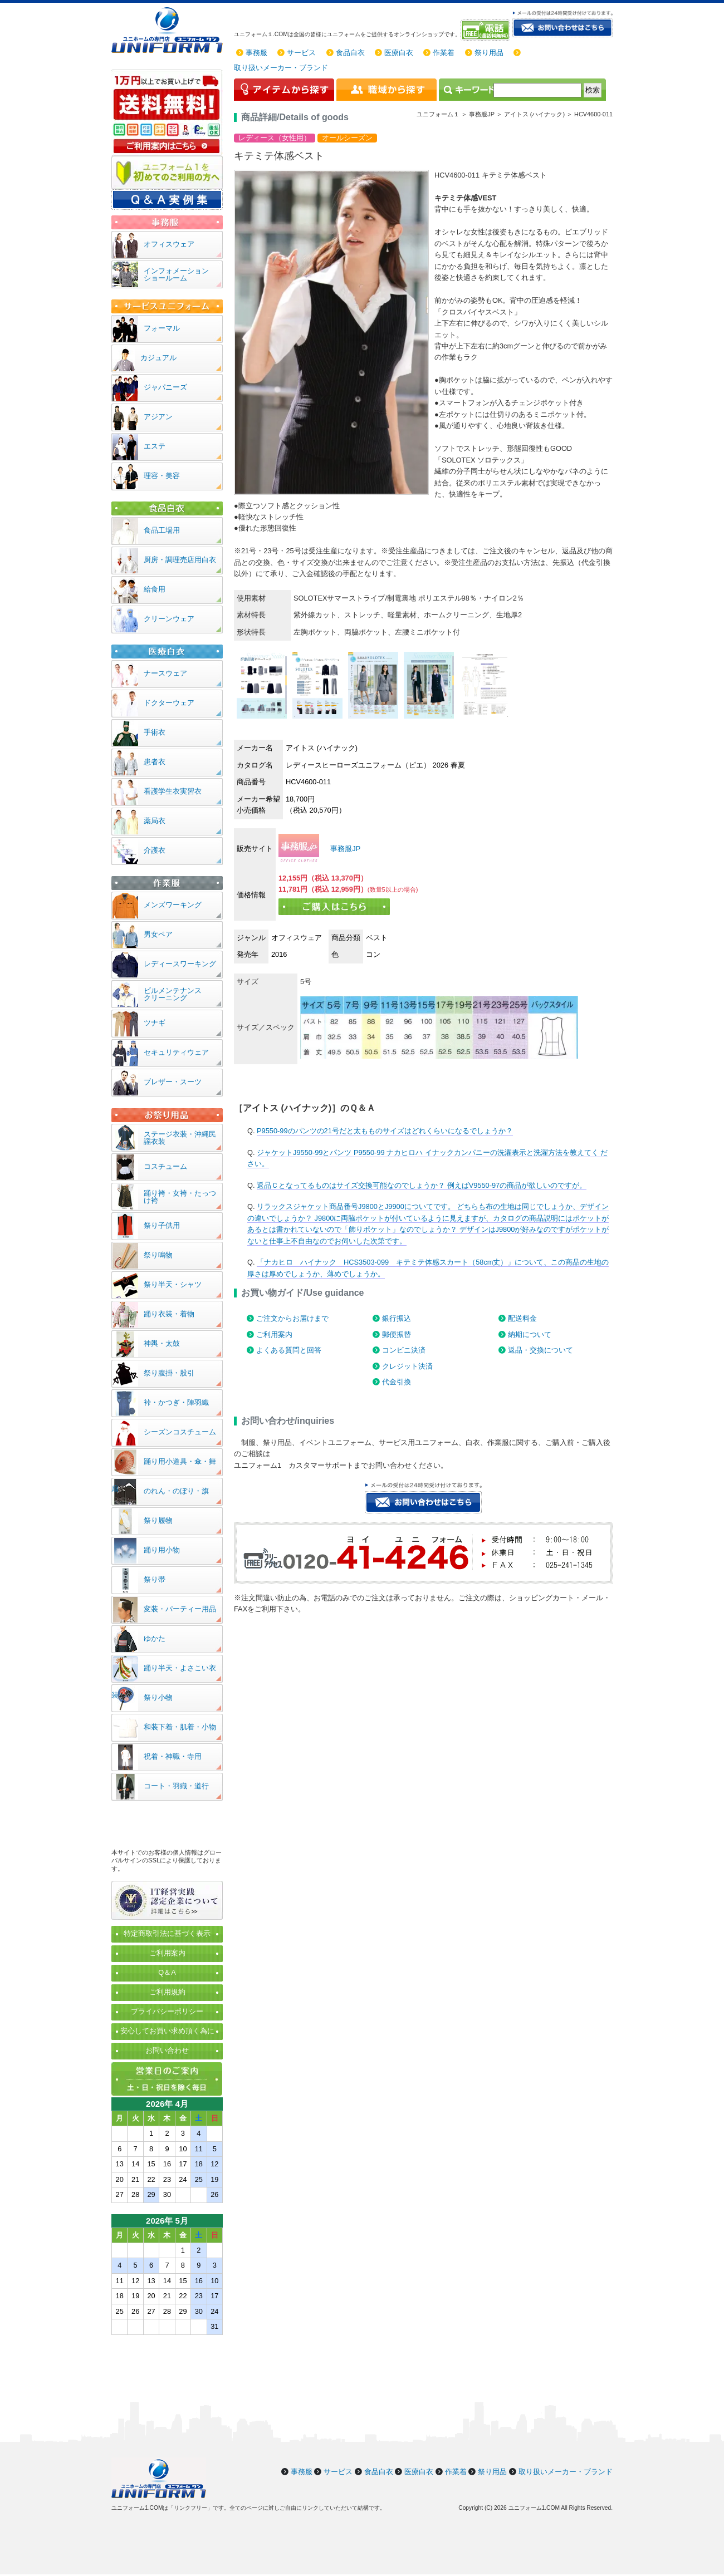  What do you see at coordinates (158, 416) in the screenshot?
I see `アジアン` at bounding box center [158, 416].